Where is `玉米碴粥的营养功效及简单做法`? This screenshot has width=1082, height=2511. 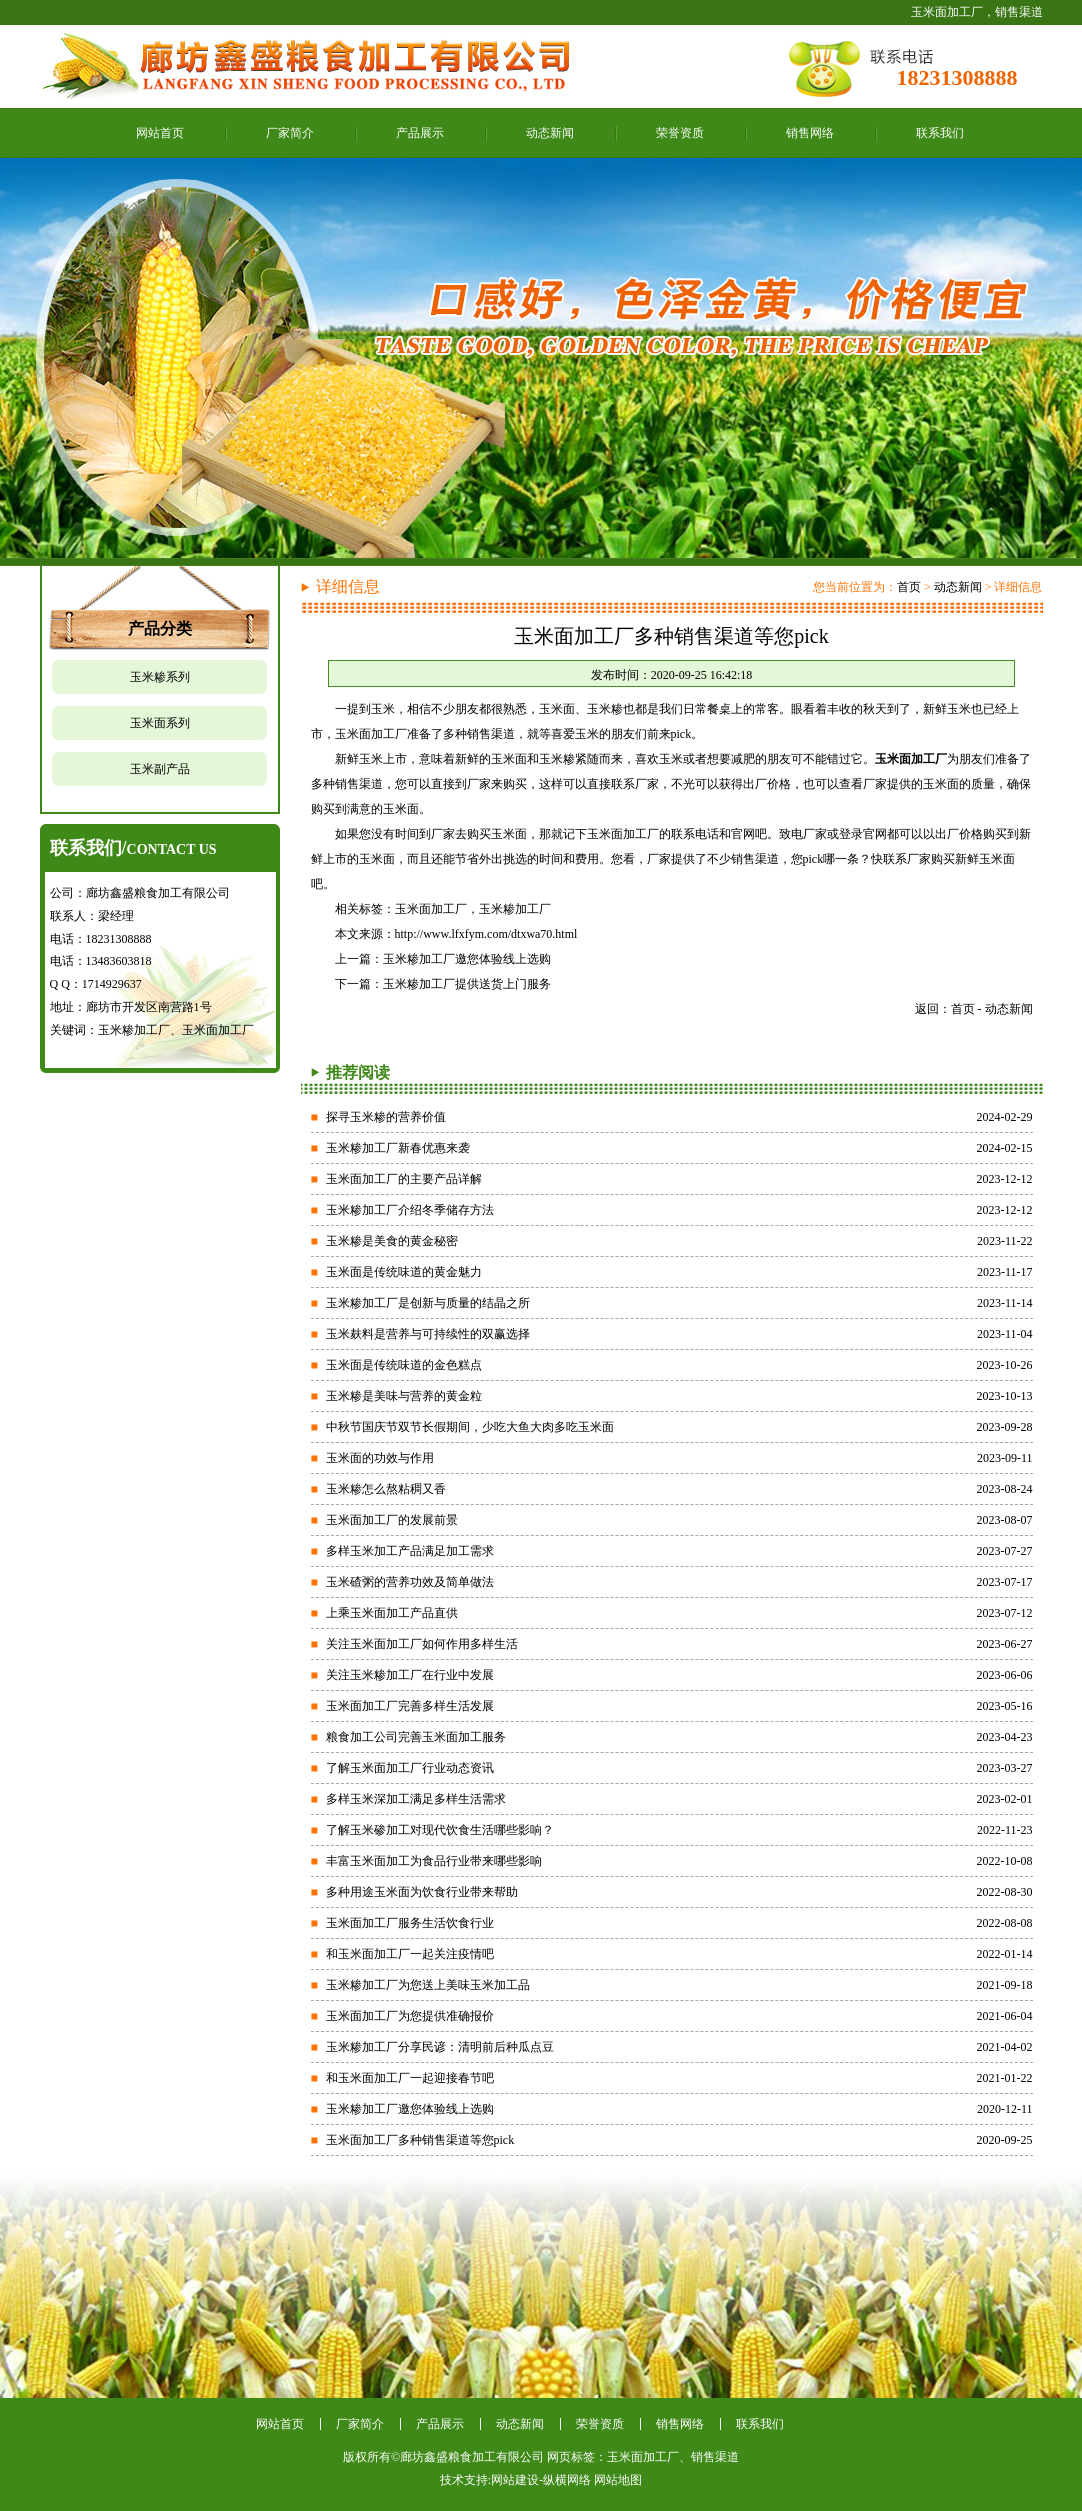 玉米碴粥的营养功效及简单做法 is located at coordinates (410, 1582).